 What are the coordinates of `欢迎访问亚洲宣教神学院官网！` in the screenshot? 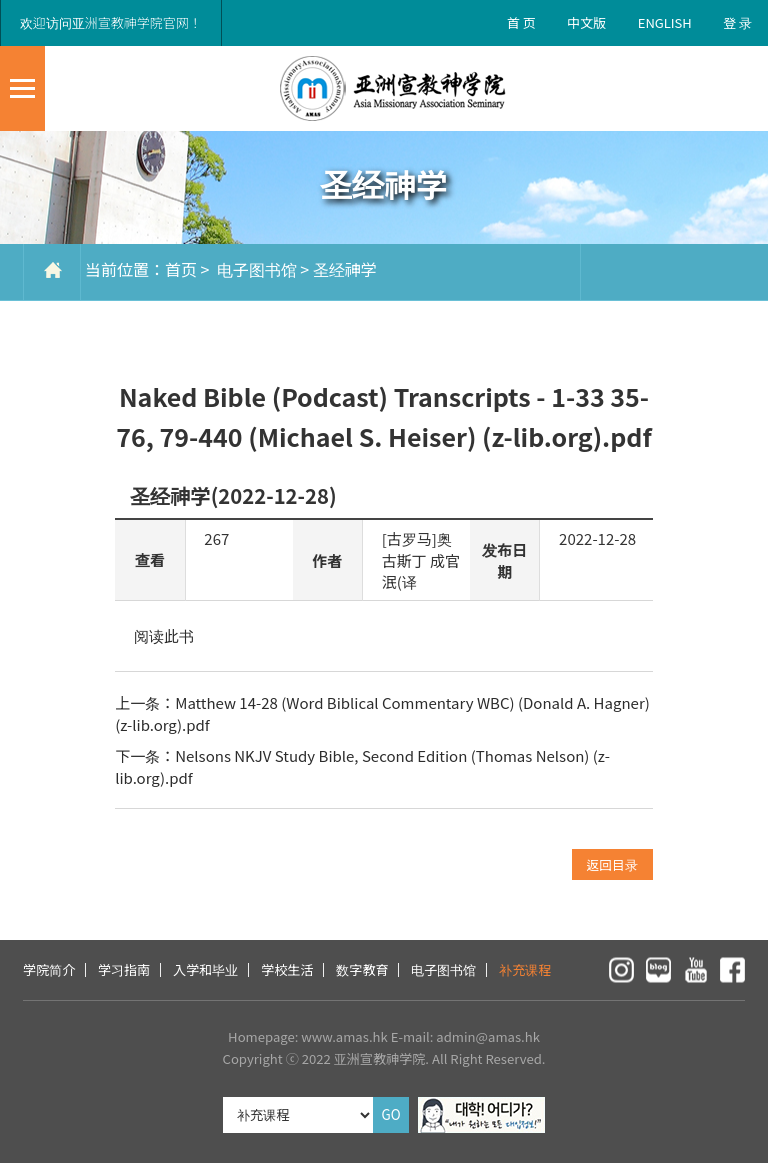 It's located at (111, 22).